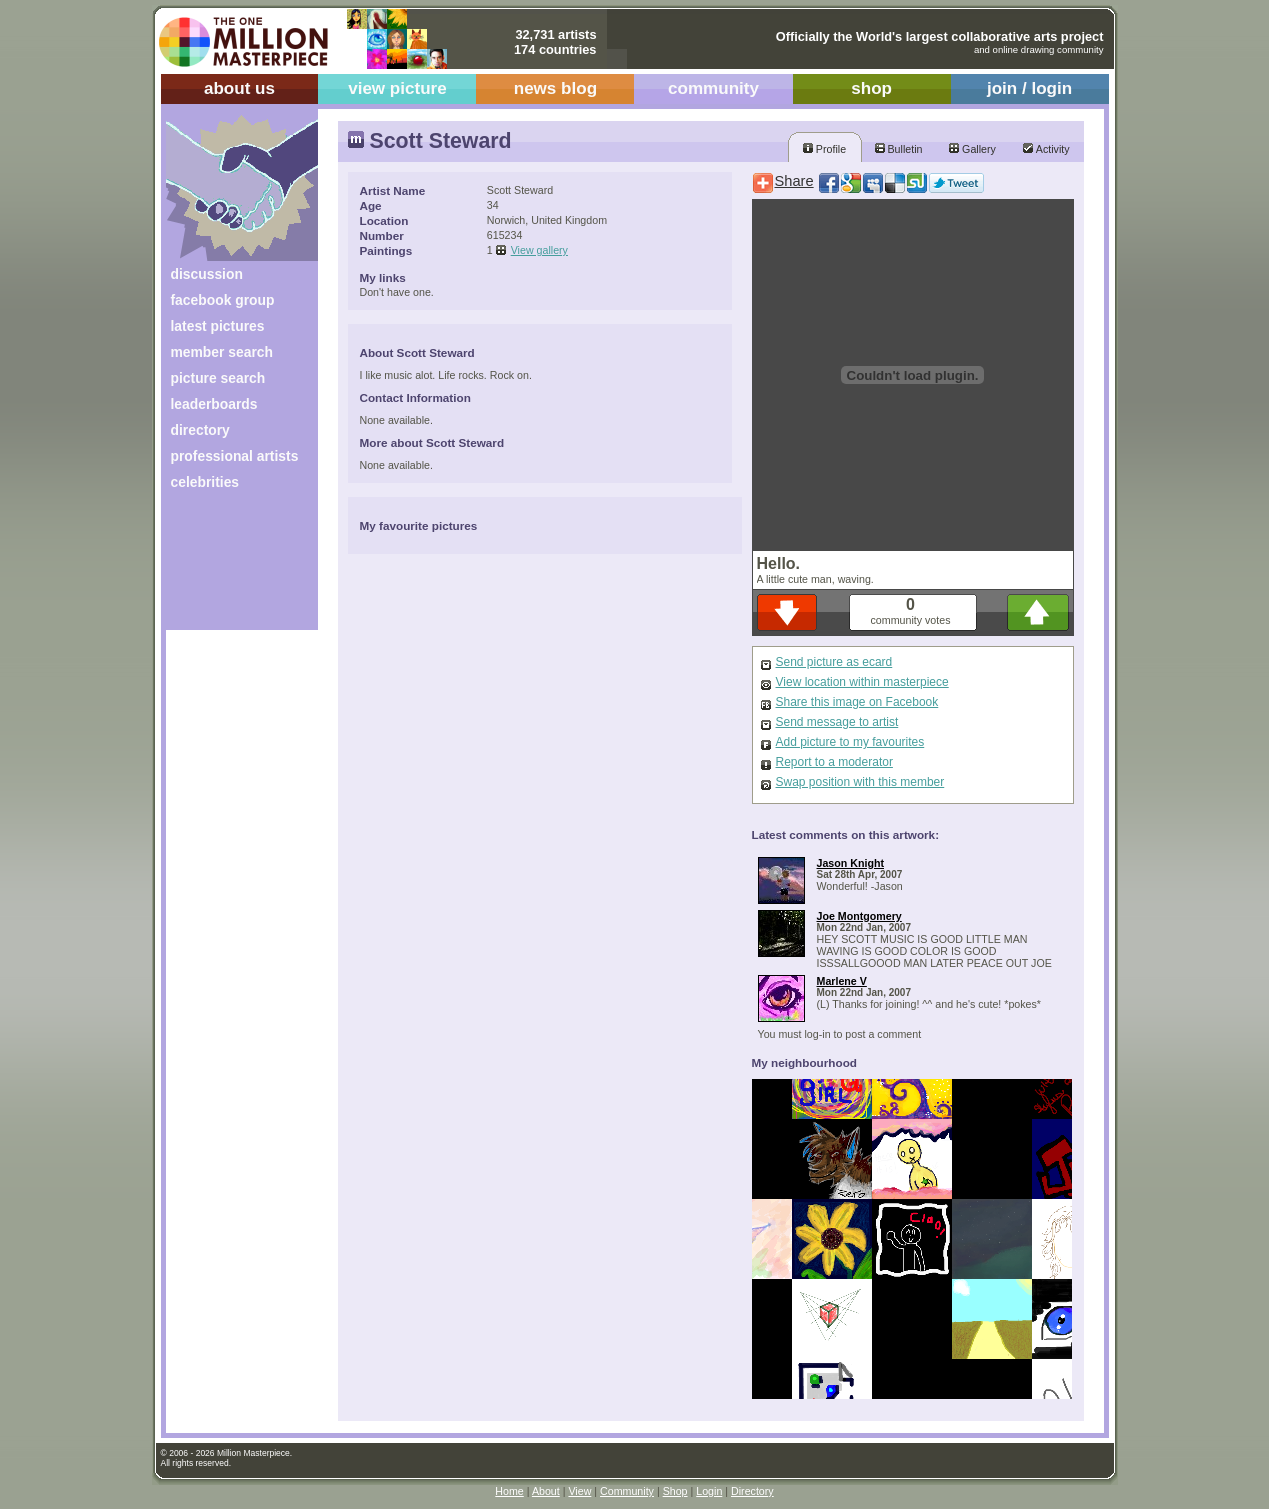 The width and height of the screenshot is (1269, 1509). I want to click on latest pictures, so click(218, 326).